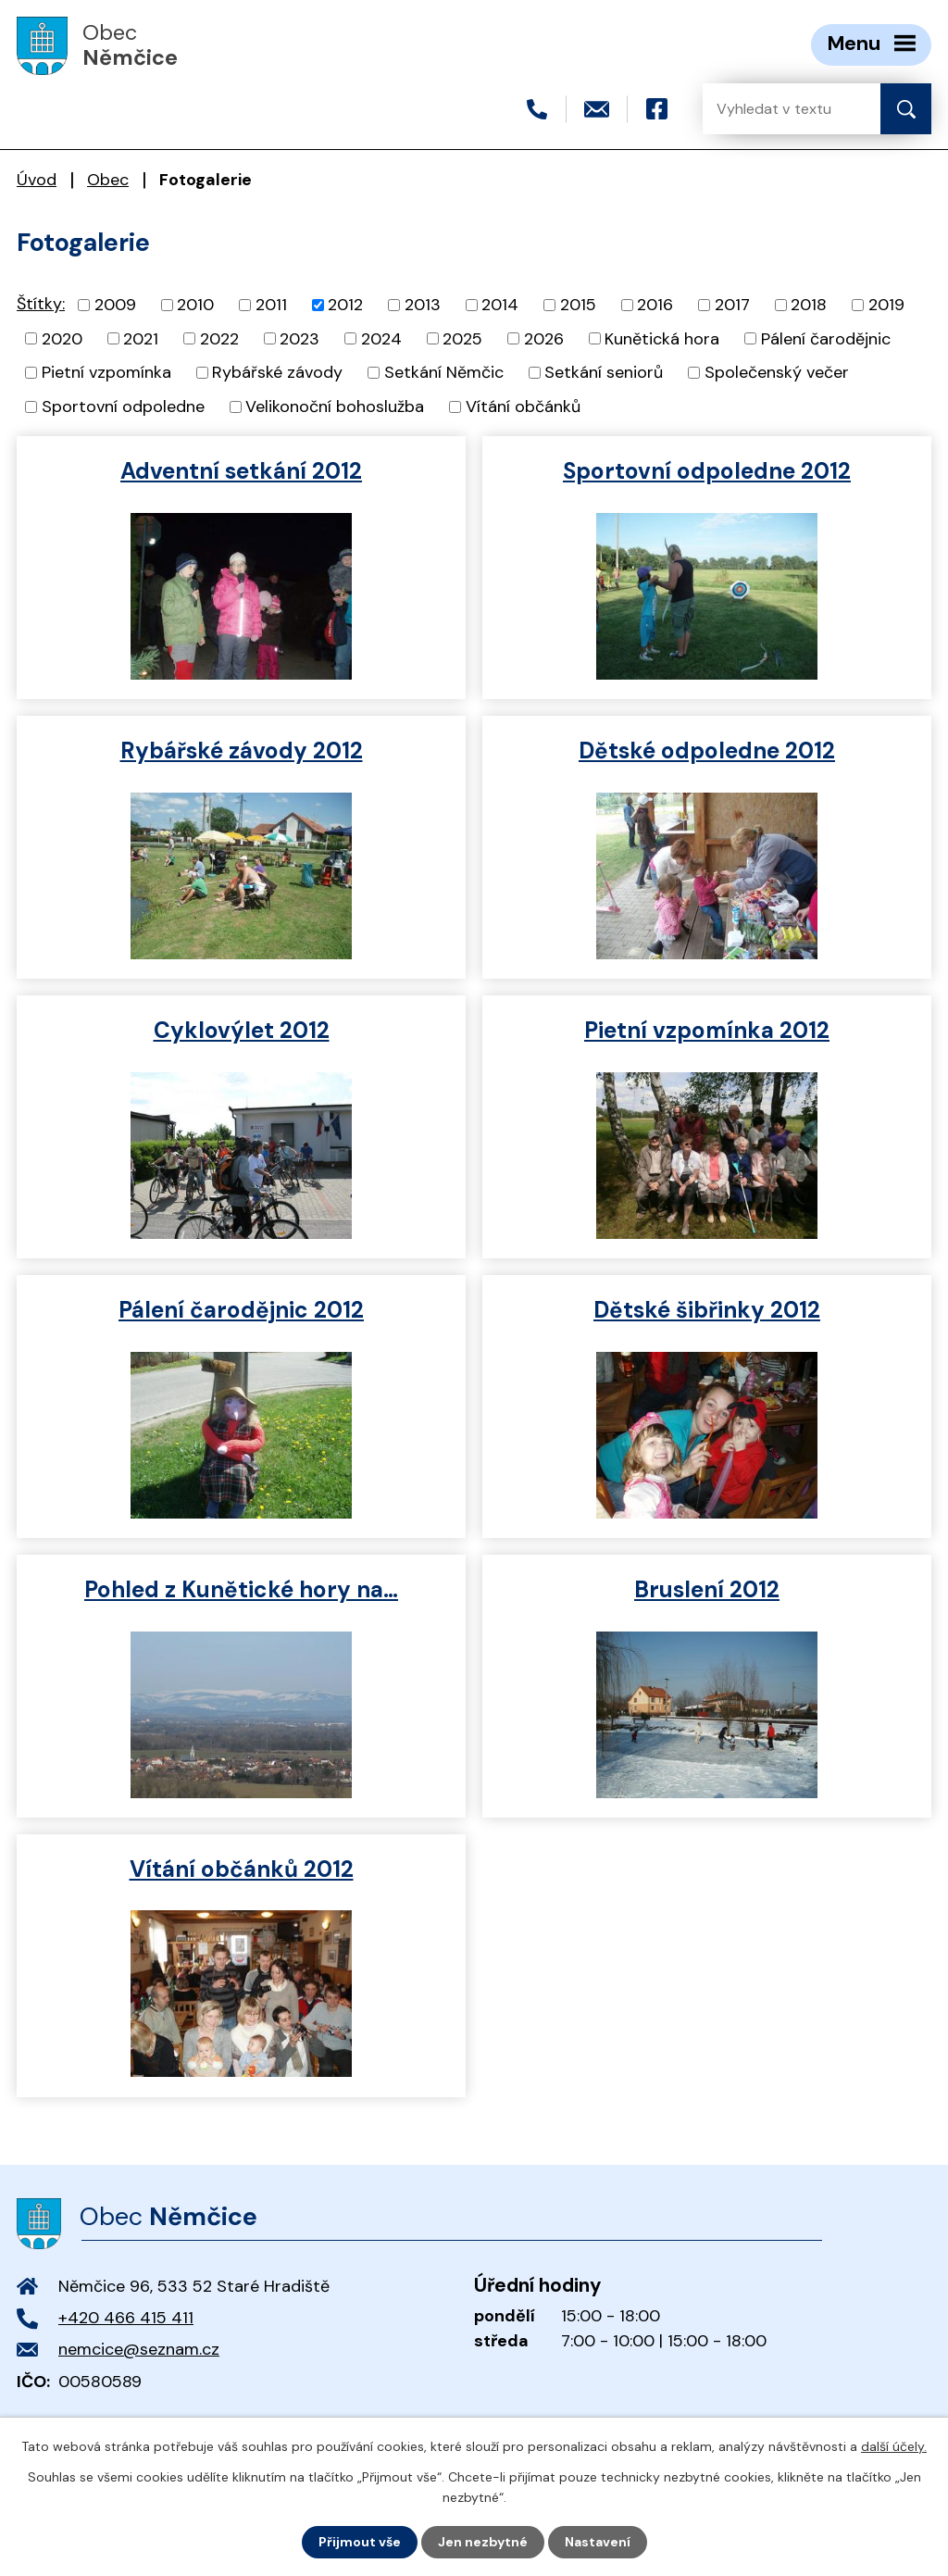  What do you see at coordinates (603, 372) in the screenshot?
I see `Setkání seniorů` at bounding box center [603, 372].